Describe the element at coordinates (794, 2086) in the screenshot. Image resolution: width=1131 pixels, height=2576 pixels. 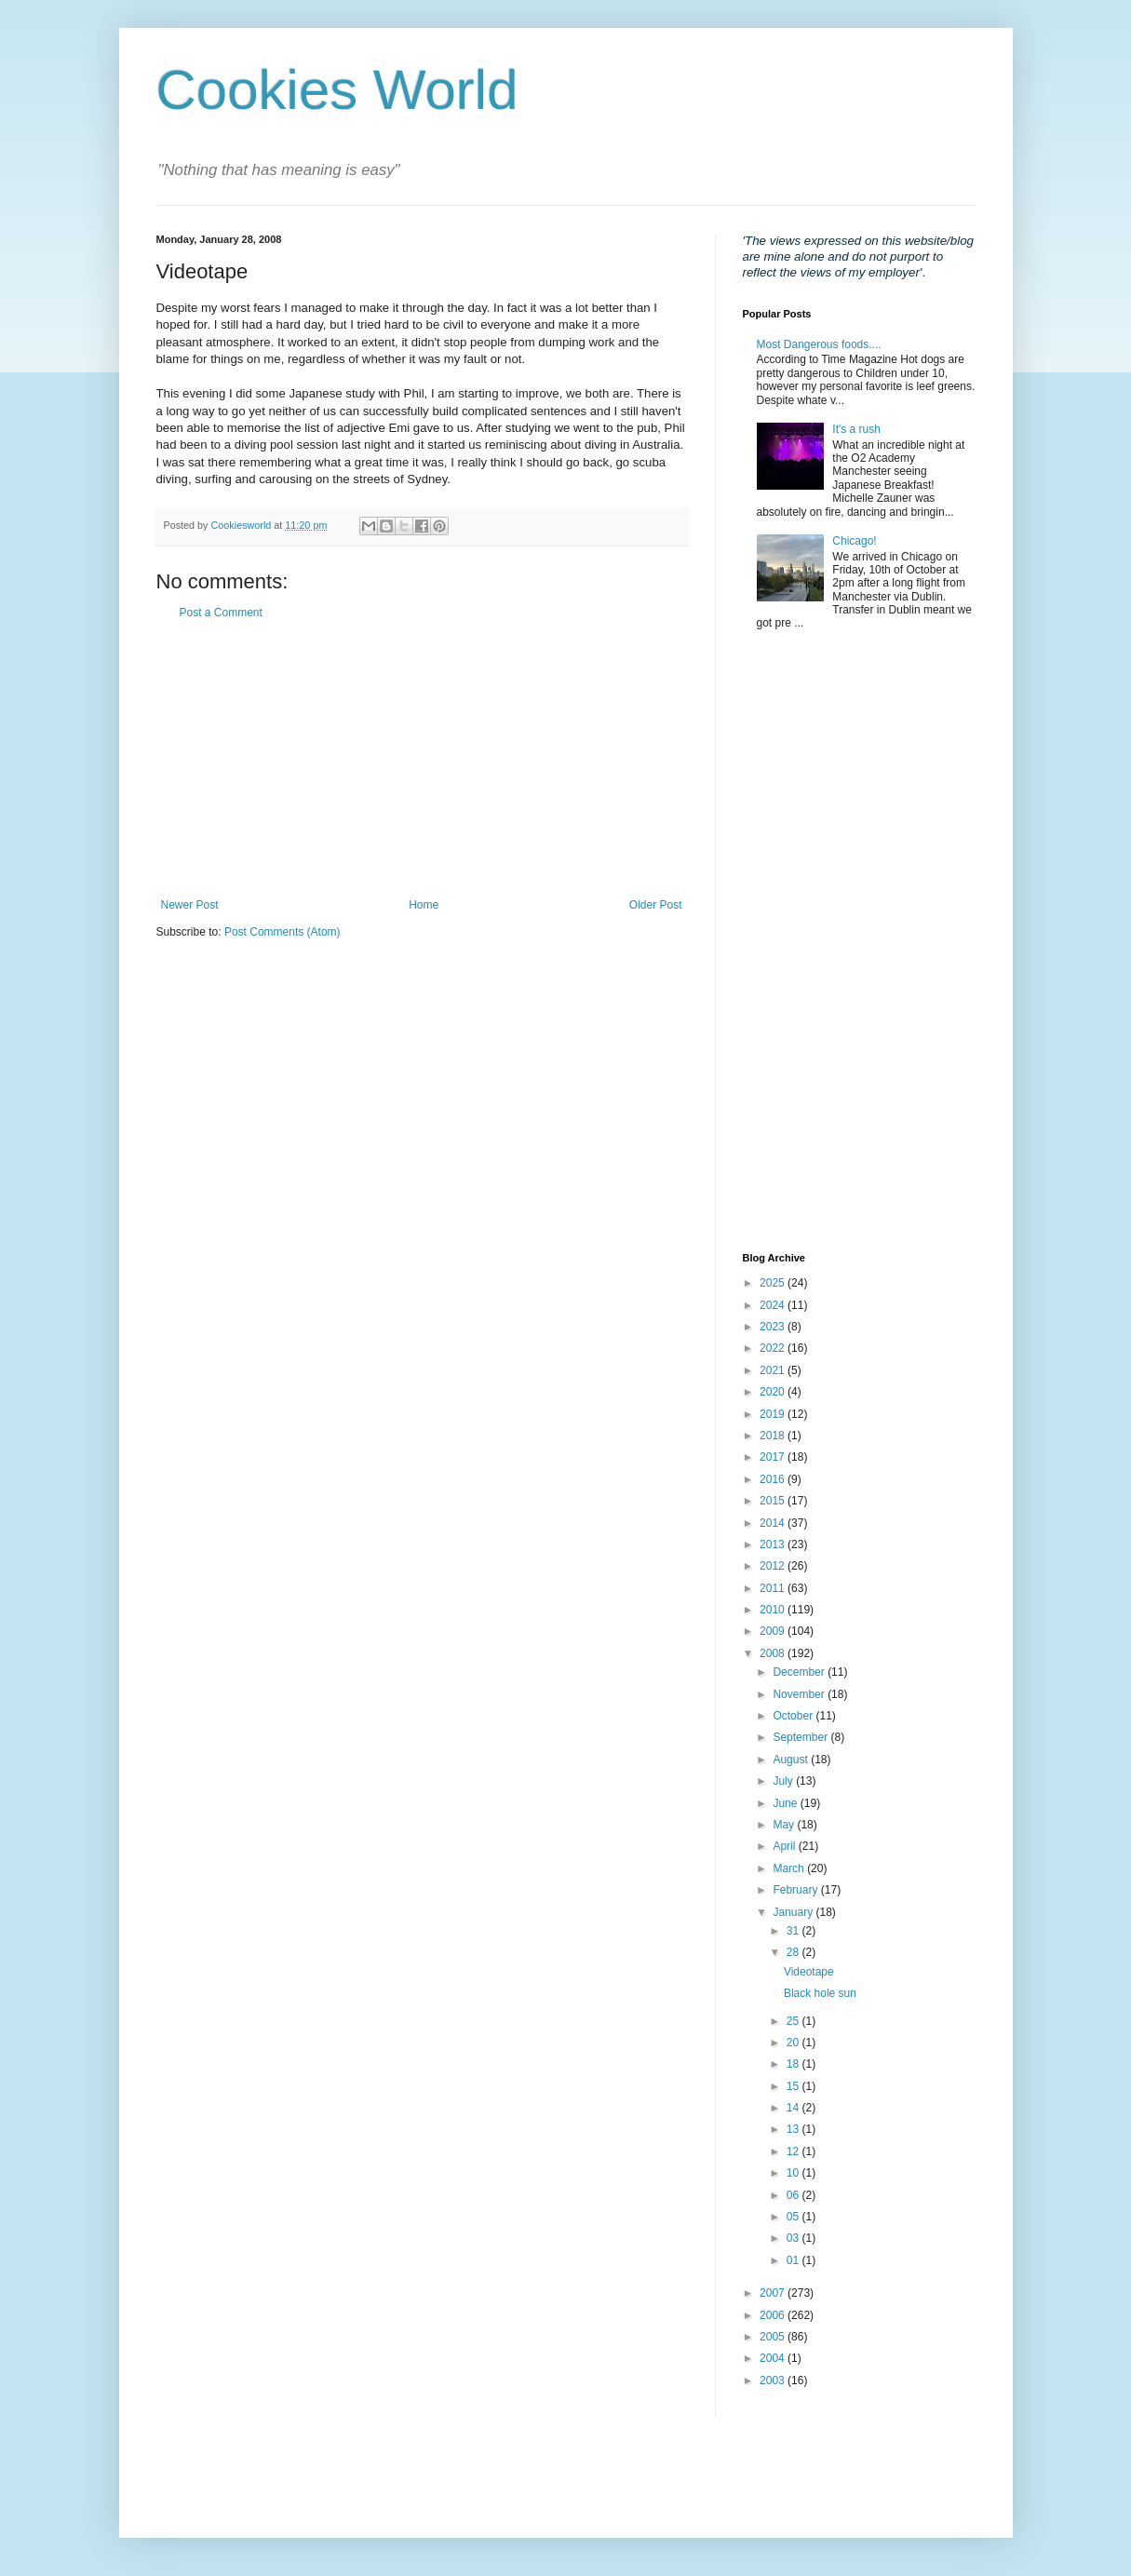
I see `15` at that location.